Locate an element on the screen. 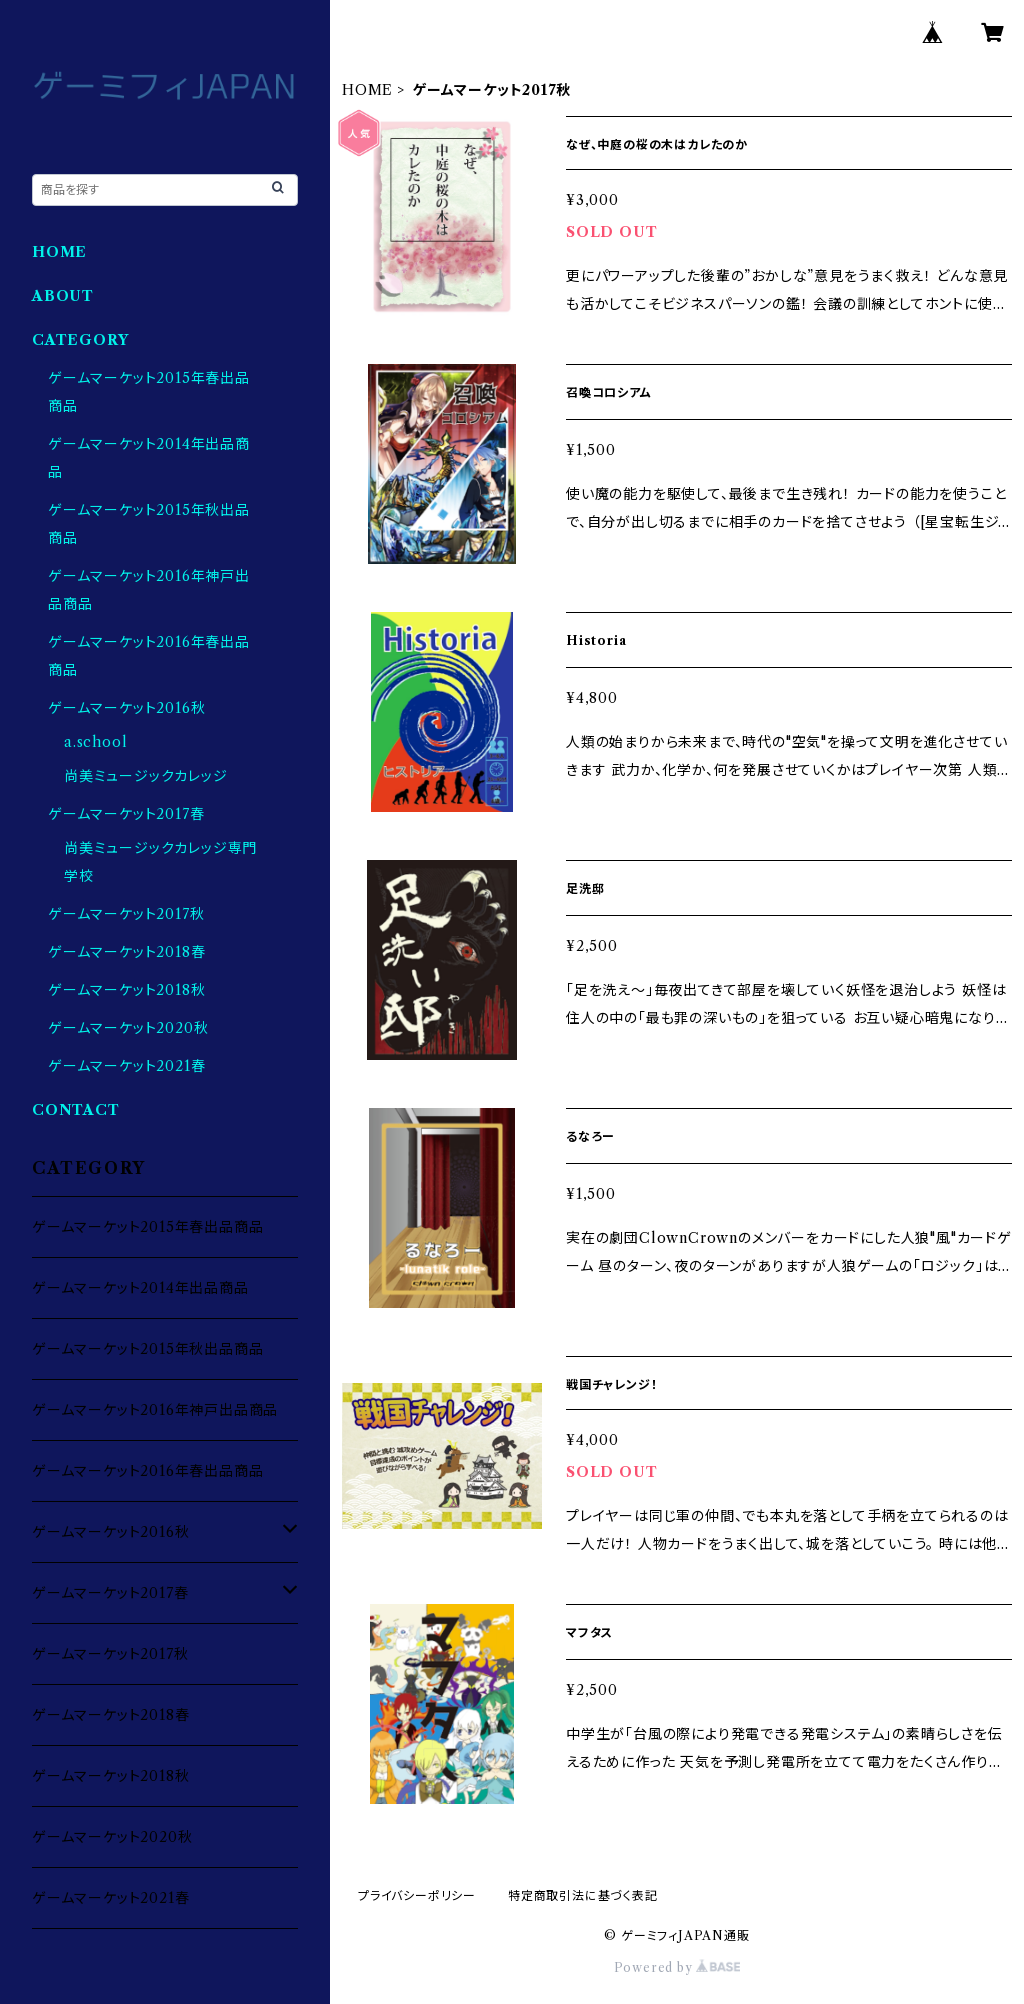  ゲームマーケット2017秋 is located at coordinates (126, 914).